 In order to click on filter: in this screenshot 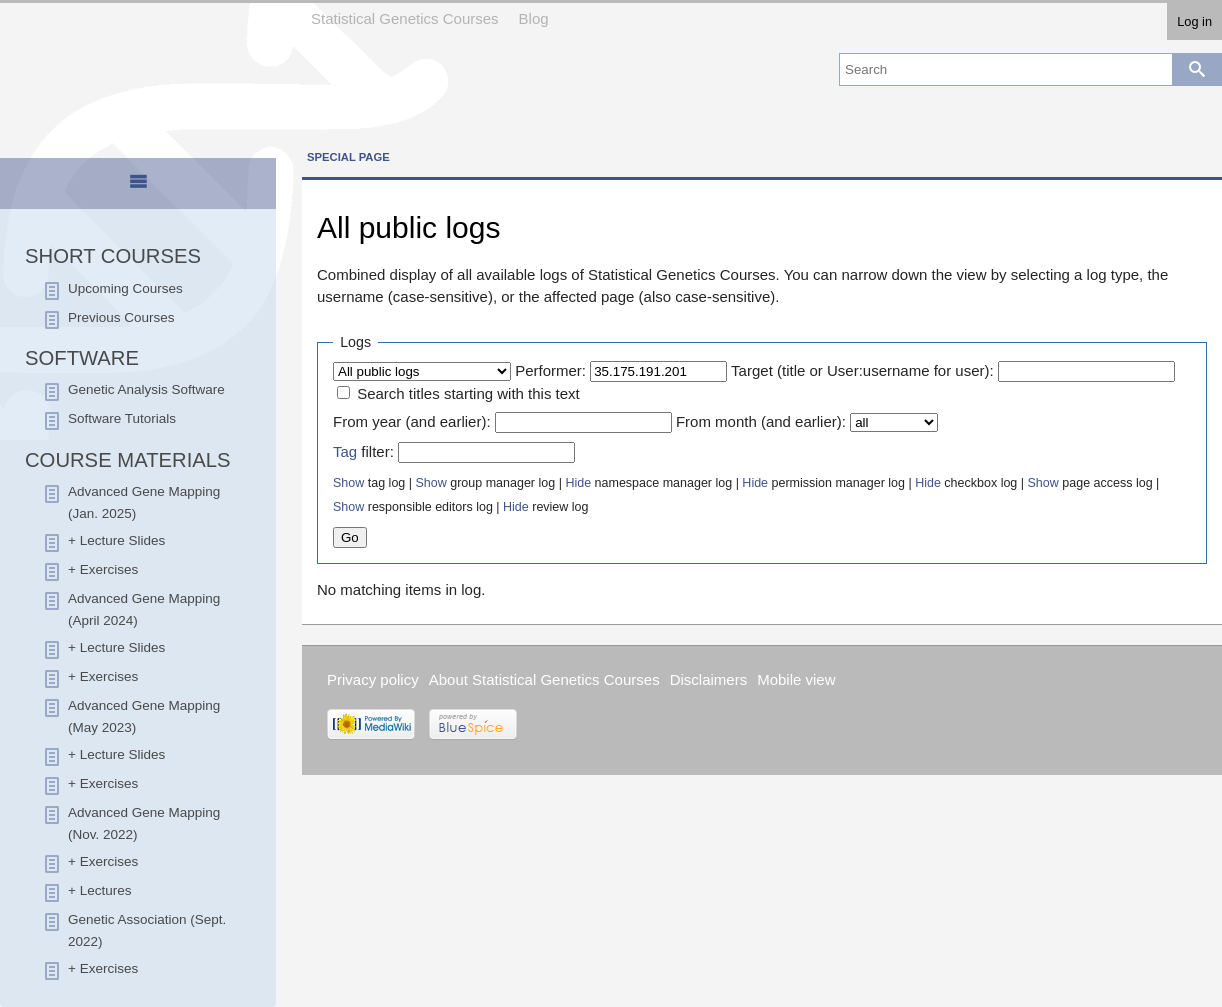, I will do `click(363, 451)`.